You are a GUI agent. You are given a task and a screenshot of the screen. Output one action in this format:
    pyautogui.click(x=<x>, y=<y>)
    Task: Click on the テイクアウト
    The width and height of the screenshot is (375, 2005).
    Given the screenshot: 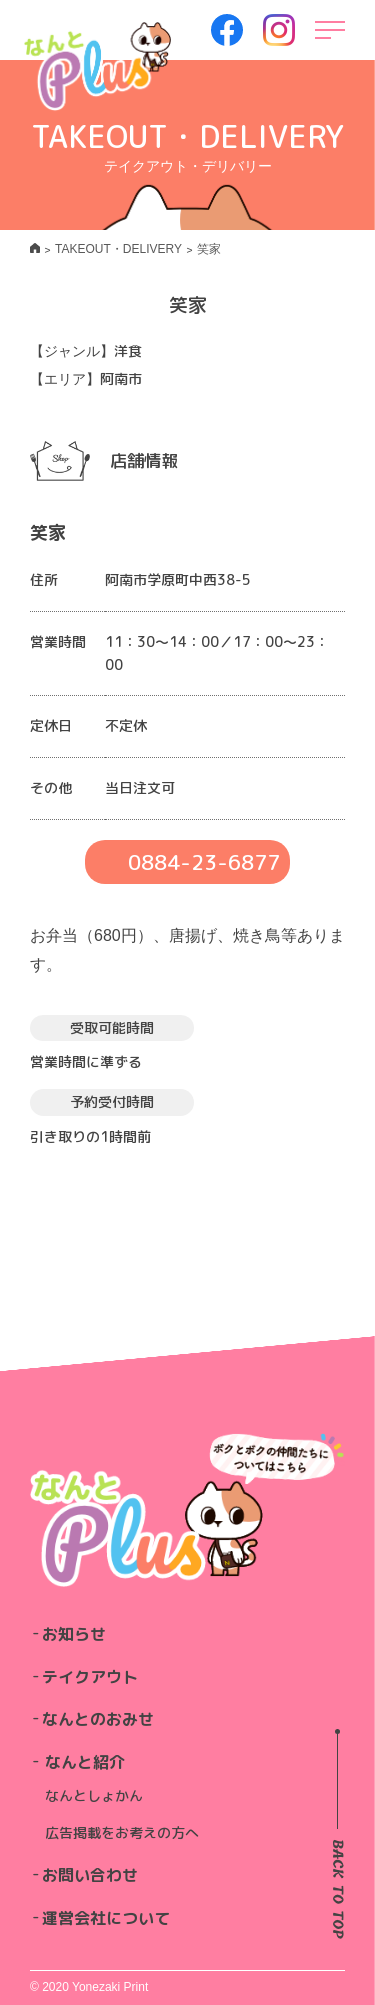 What is the action you would take?
    pyautogui.click(x=90, y=1677)
    